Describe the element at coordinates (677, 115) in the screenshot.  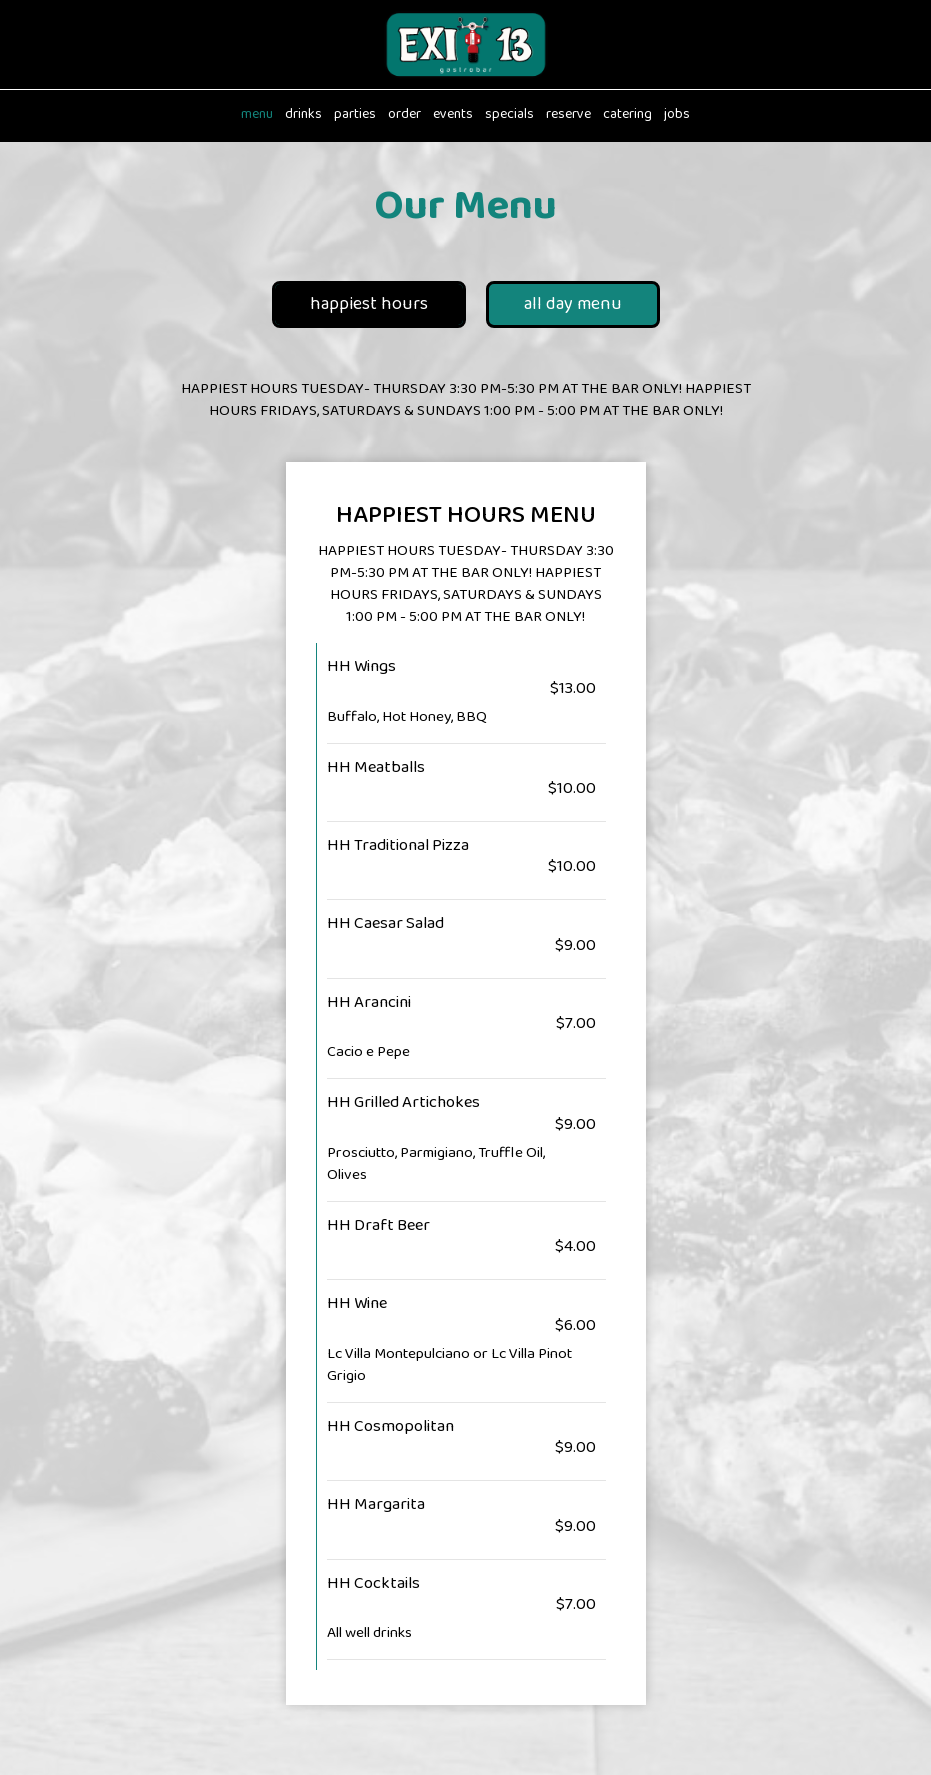
I see `Jobs` at that location.